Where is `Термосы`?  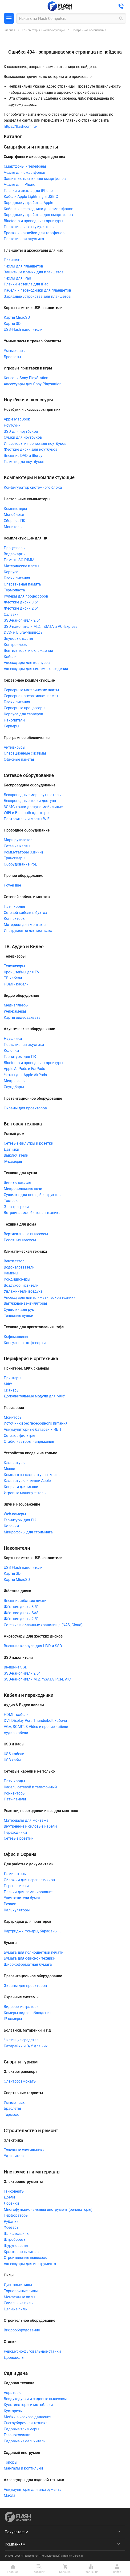
Термосы is located at coordinates (12, 2114).